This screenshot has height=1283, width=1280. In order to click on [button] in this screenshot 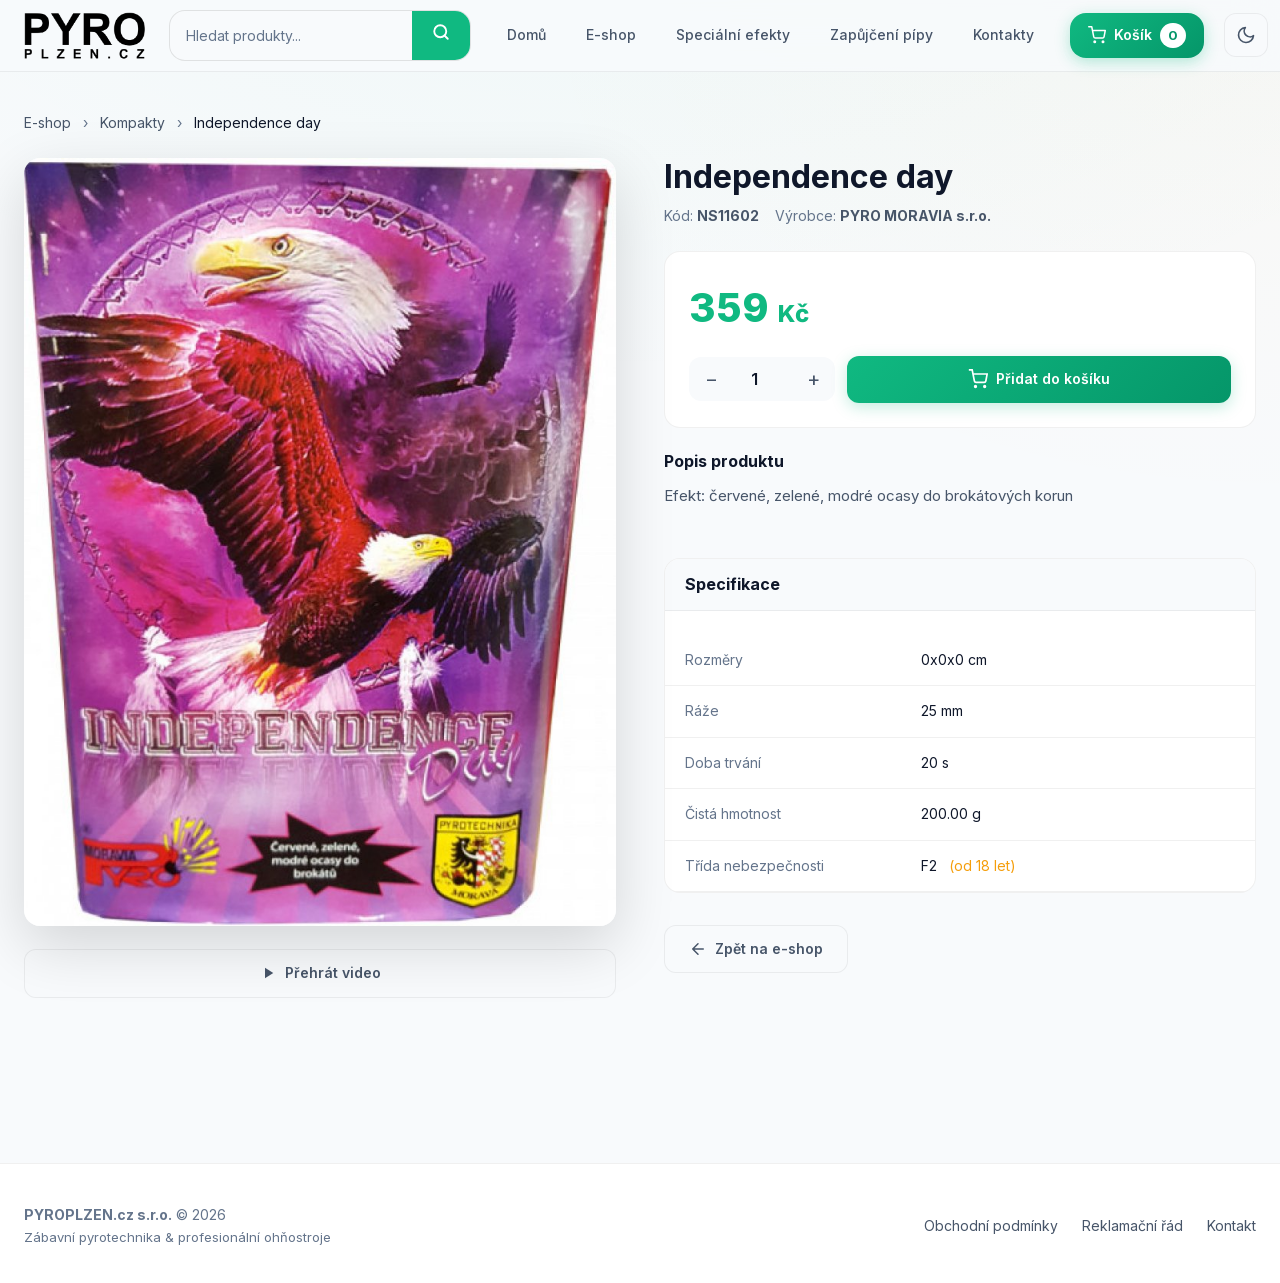, I will do `click(1137, 35)`.